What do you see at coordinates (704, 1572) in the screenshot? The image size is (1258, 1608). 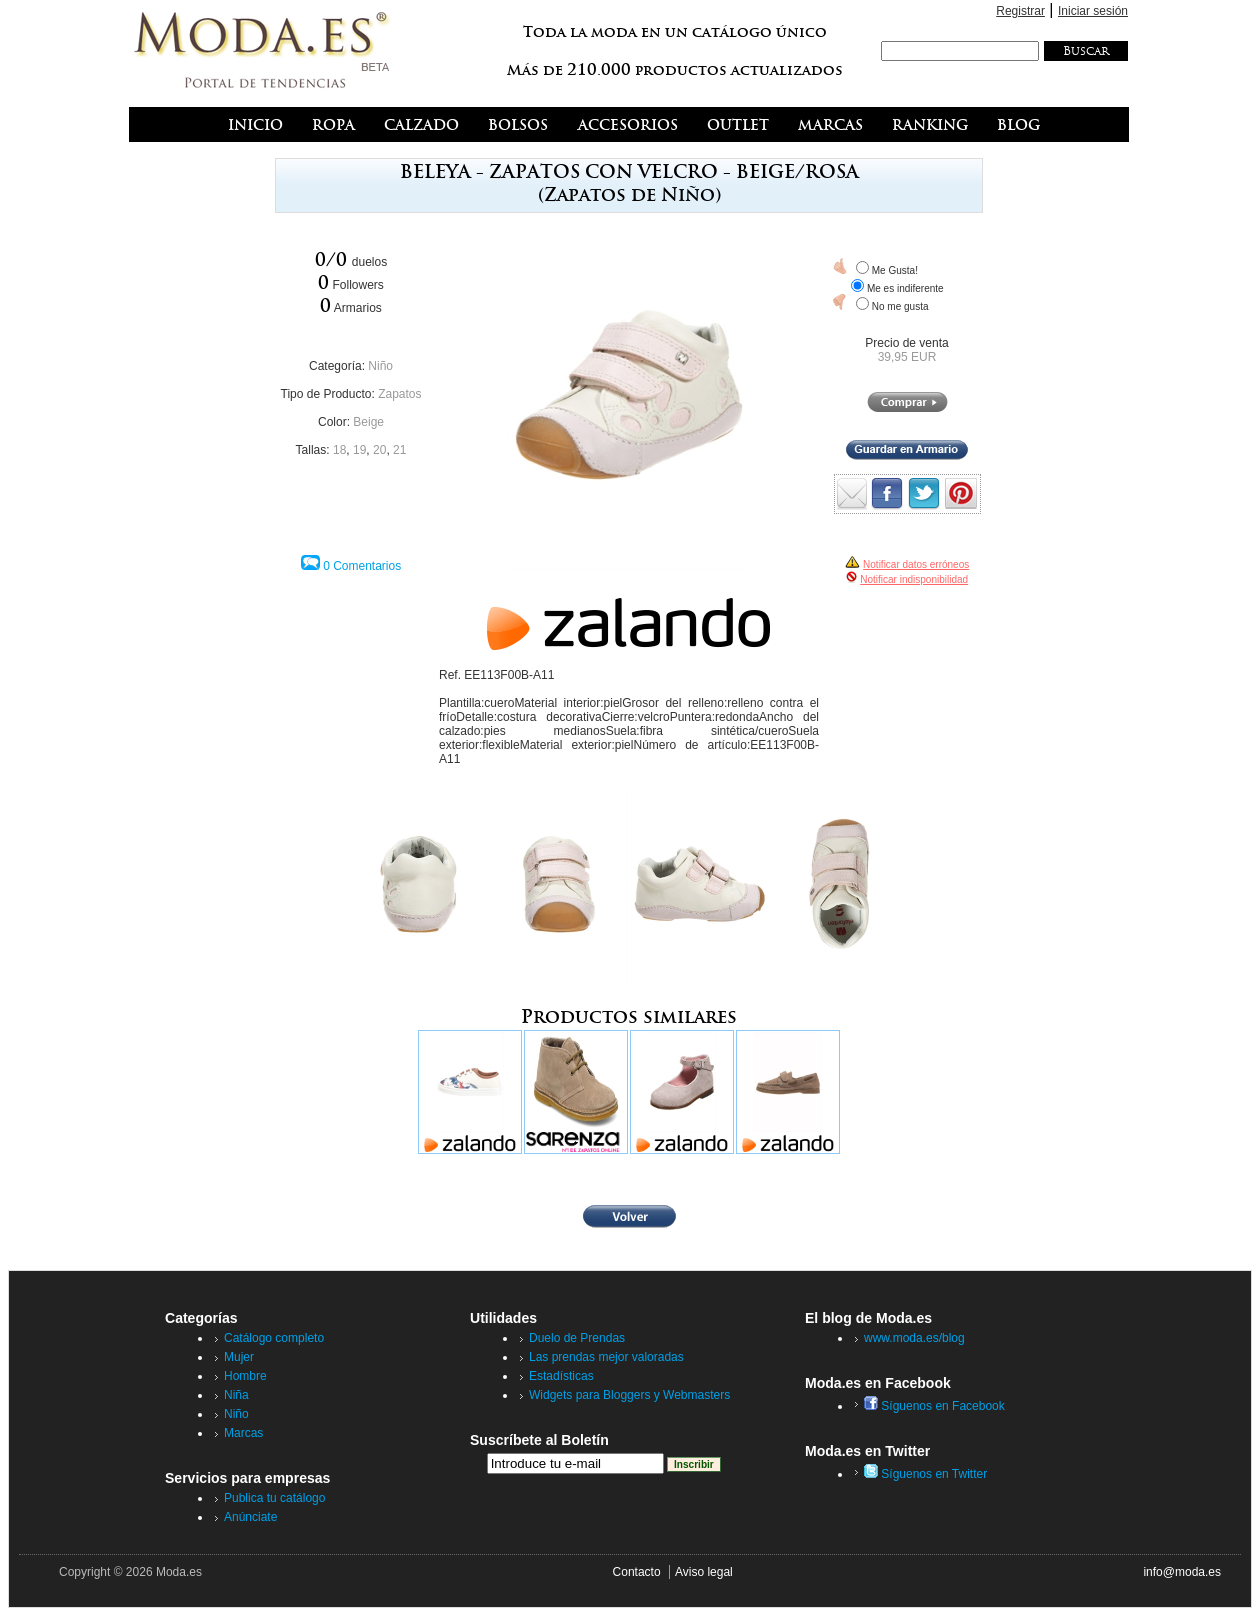 I see `Aviso legal` at bounding box center [704, 1572].